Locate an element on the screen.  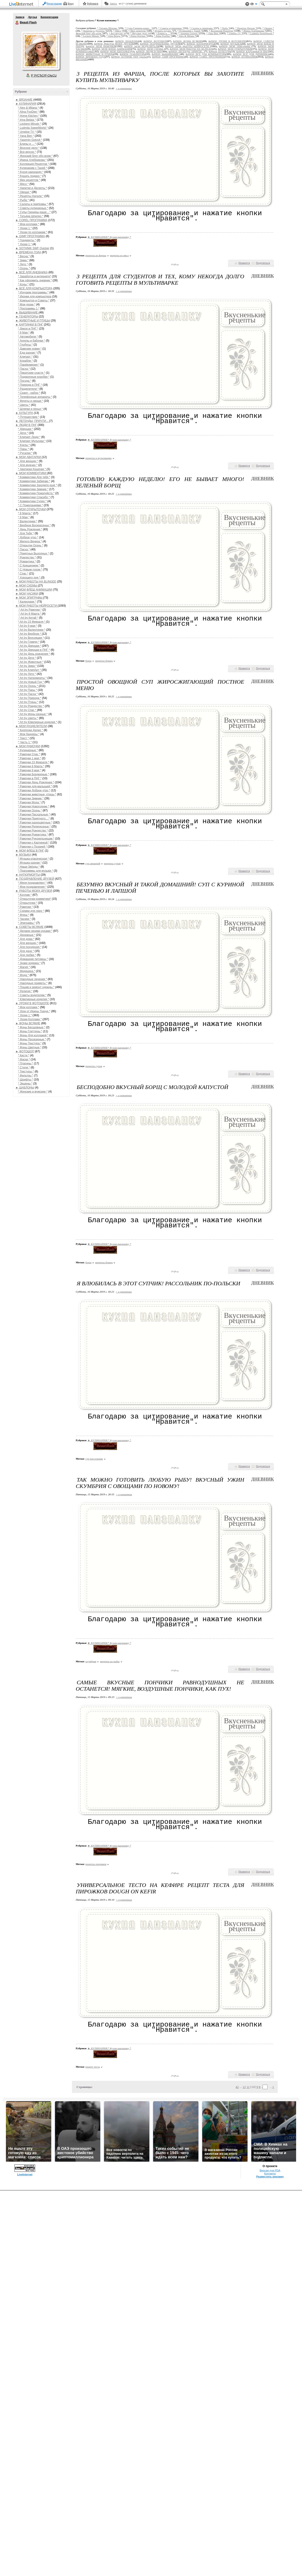
* Фоны Цветные * is located at coordinates (29, 1047).